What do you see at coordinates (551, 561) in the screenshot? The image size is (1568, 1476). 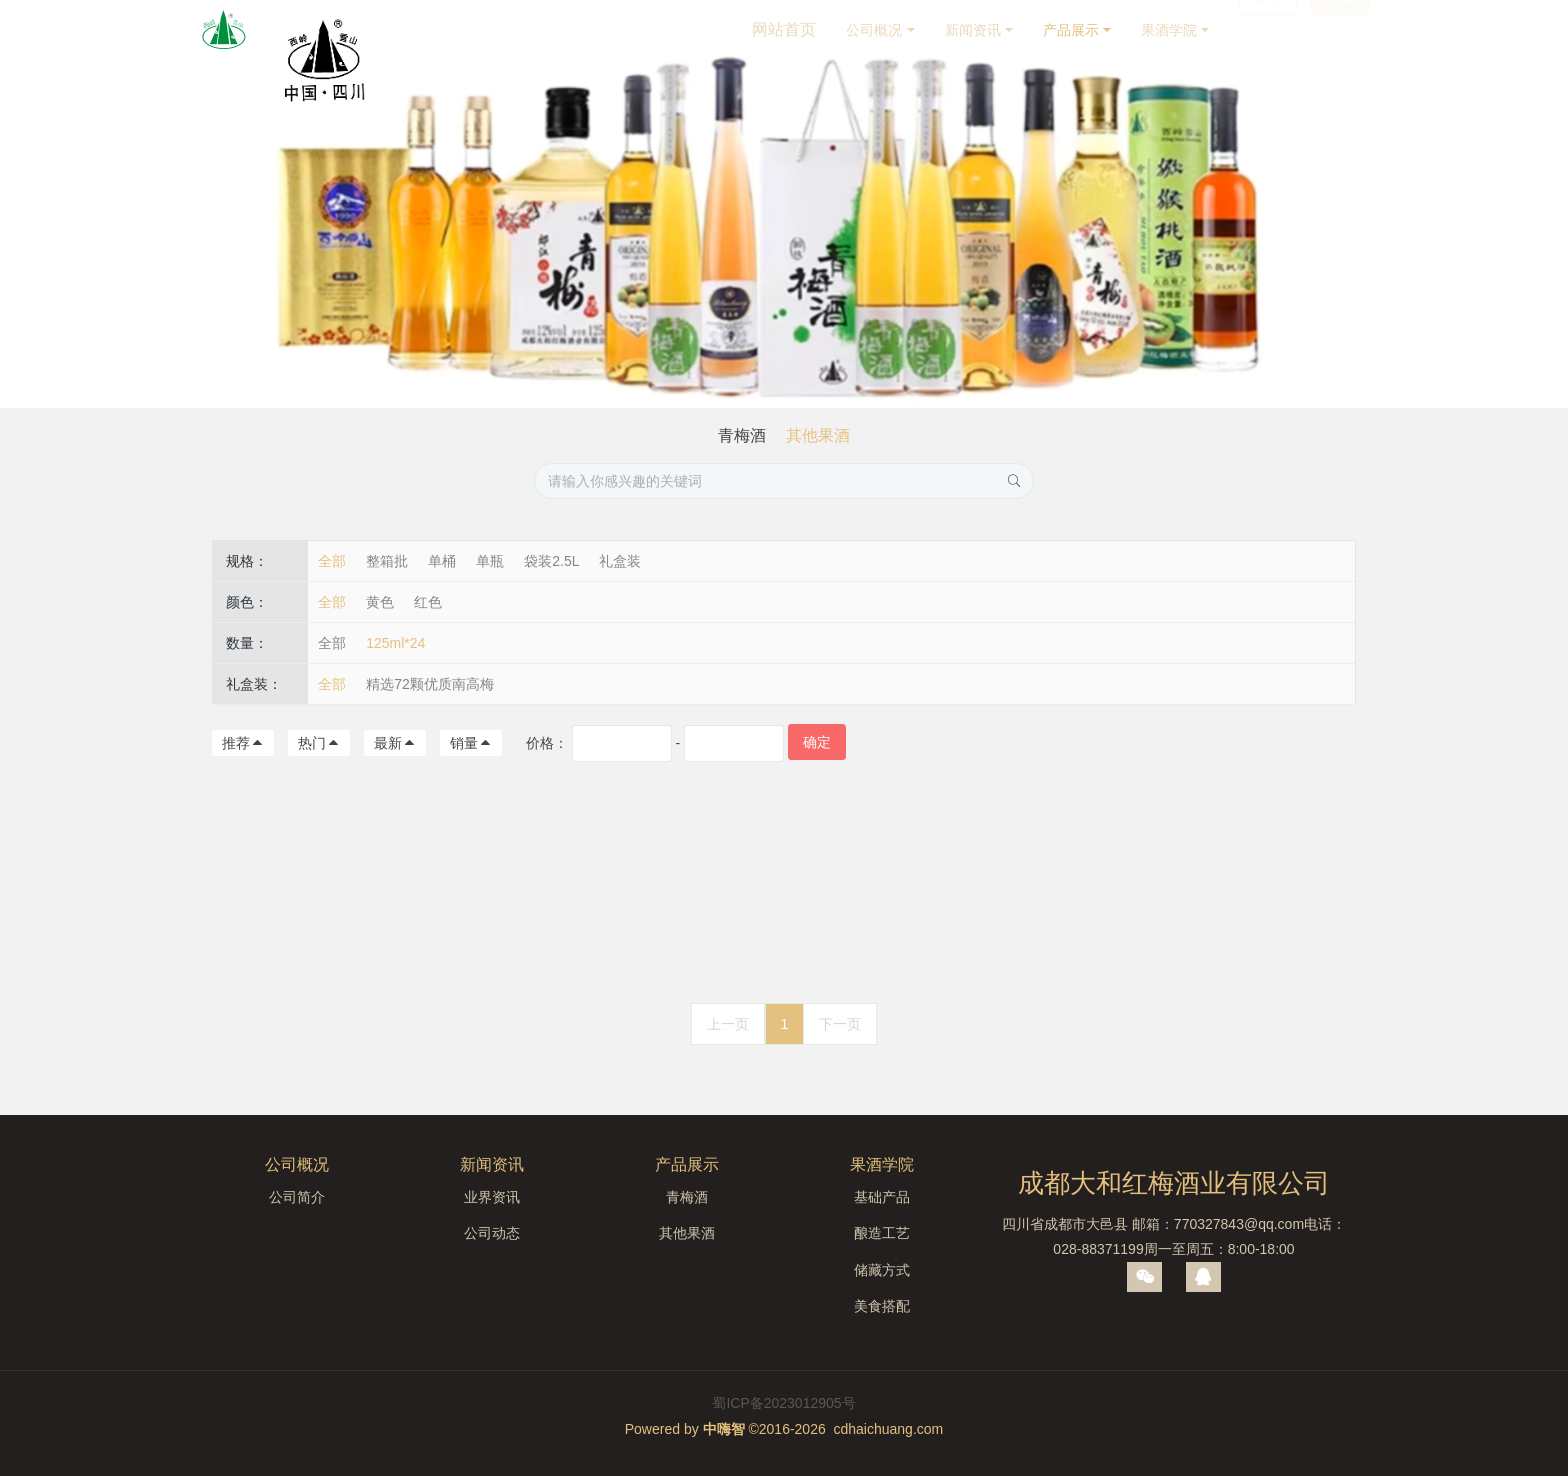 I see `袋装2.5L` at bounding box center [551, 561].